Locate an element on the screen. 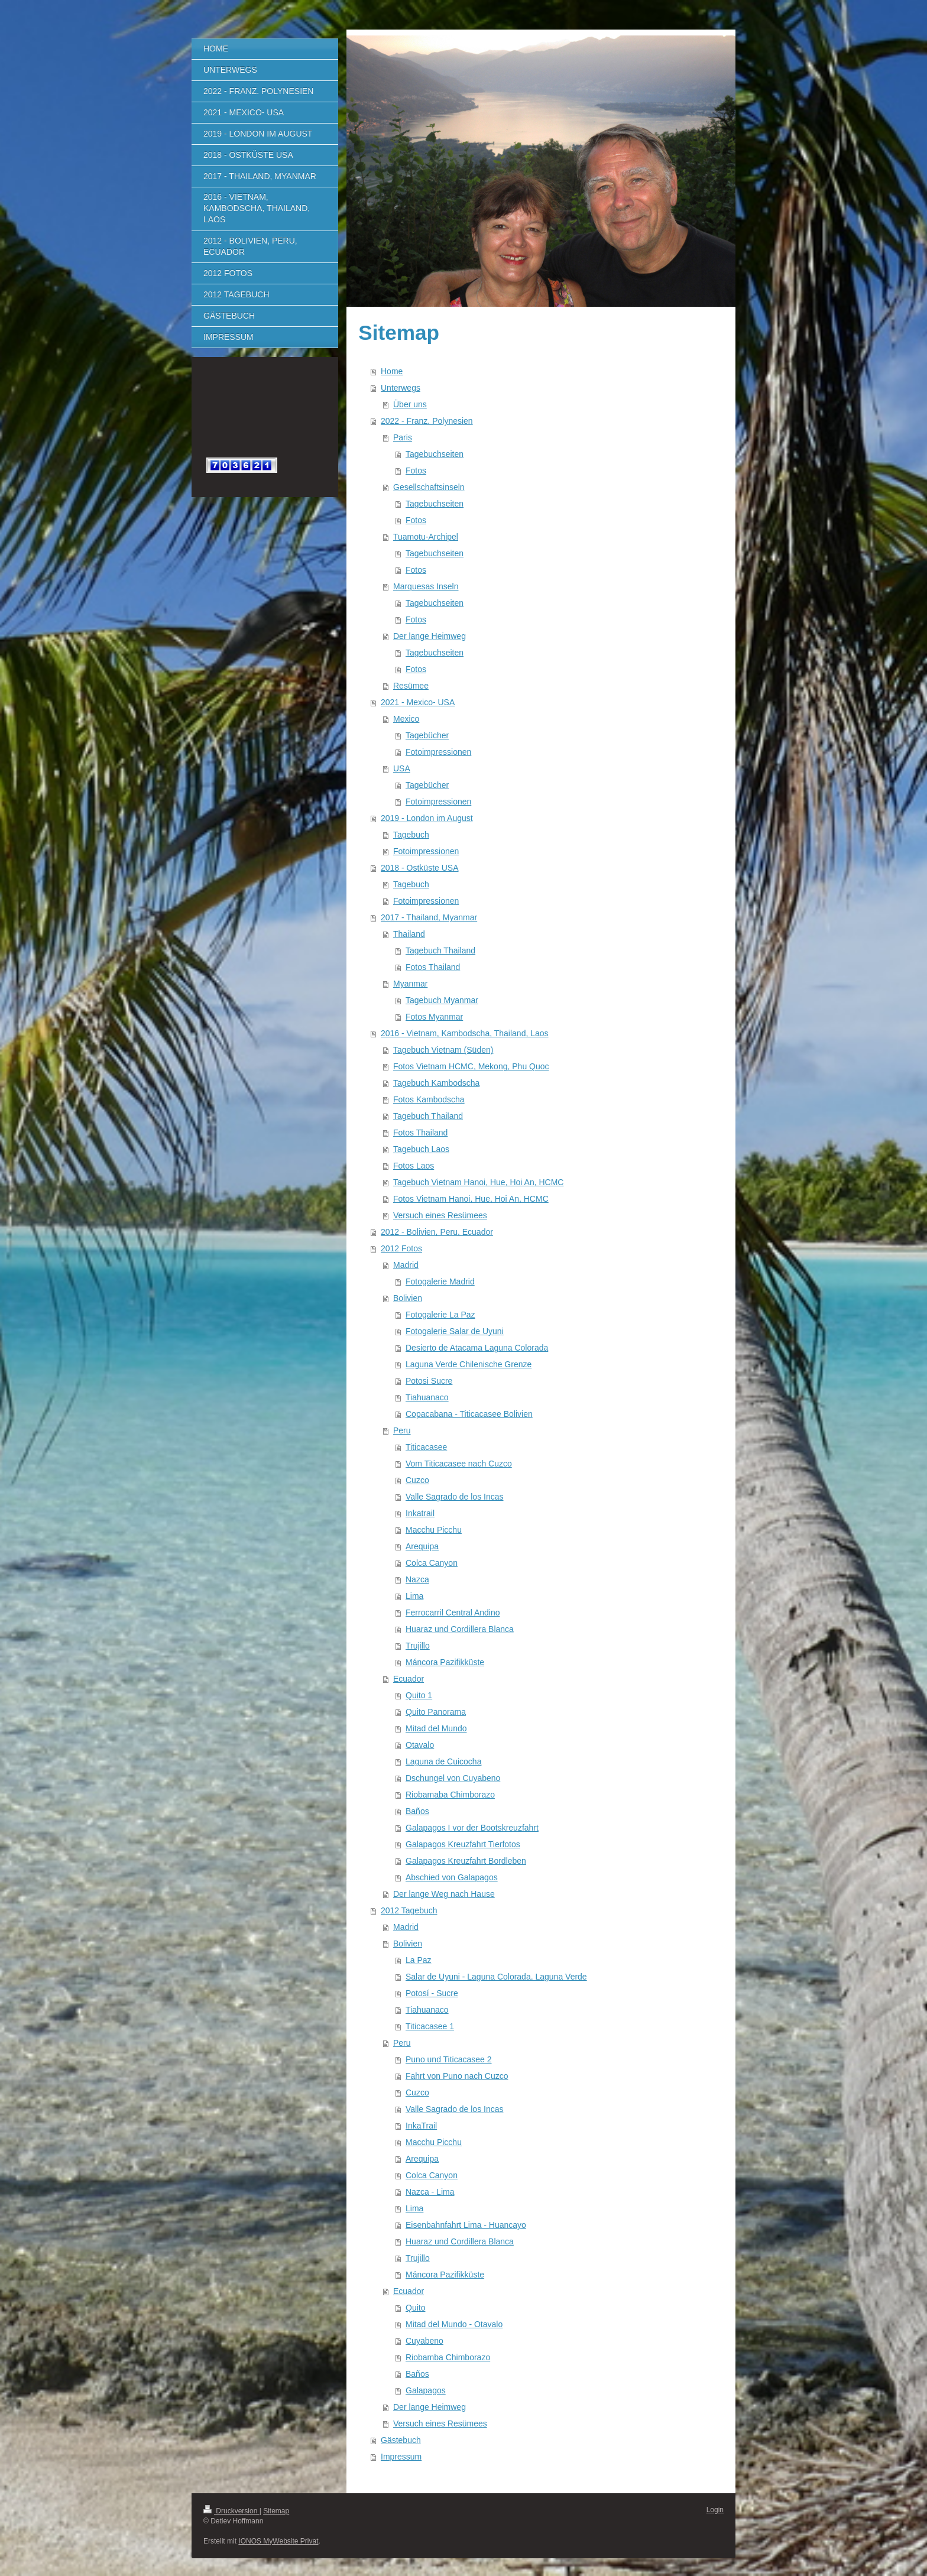 This screenshot has height=2576, width=927. 2017 - Thailand, Myanmar is located at coordinates (429, 917).